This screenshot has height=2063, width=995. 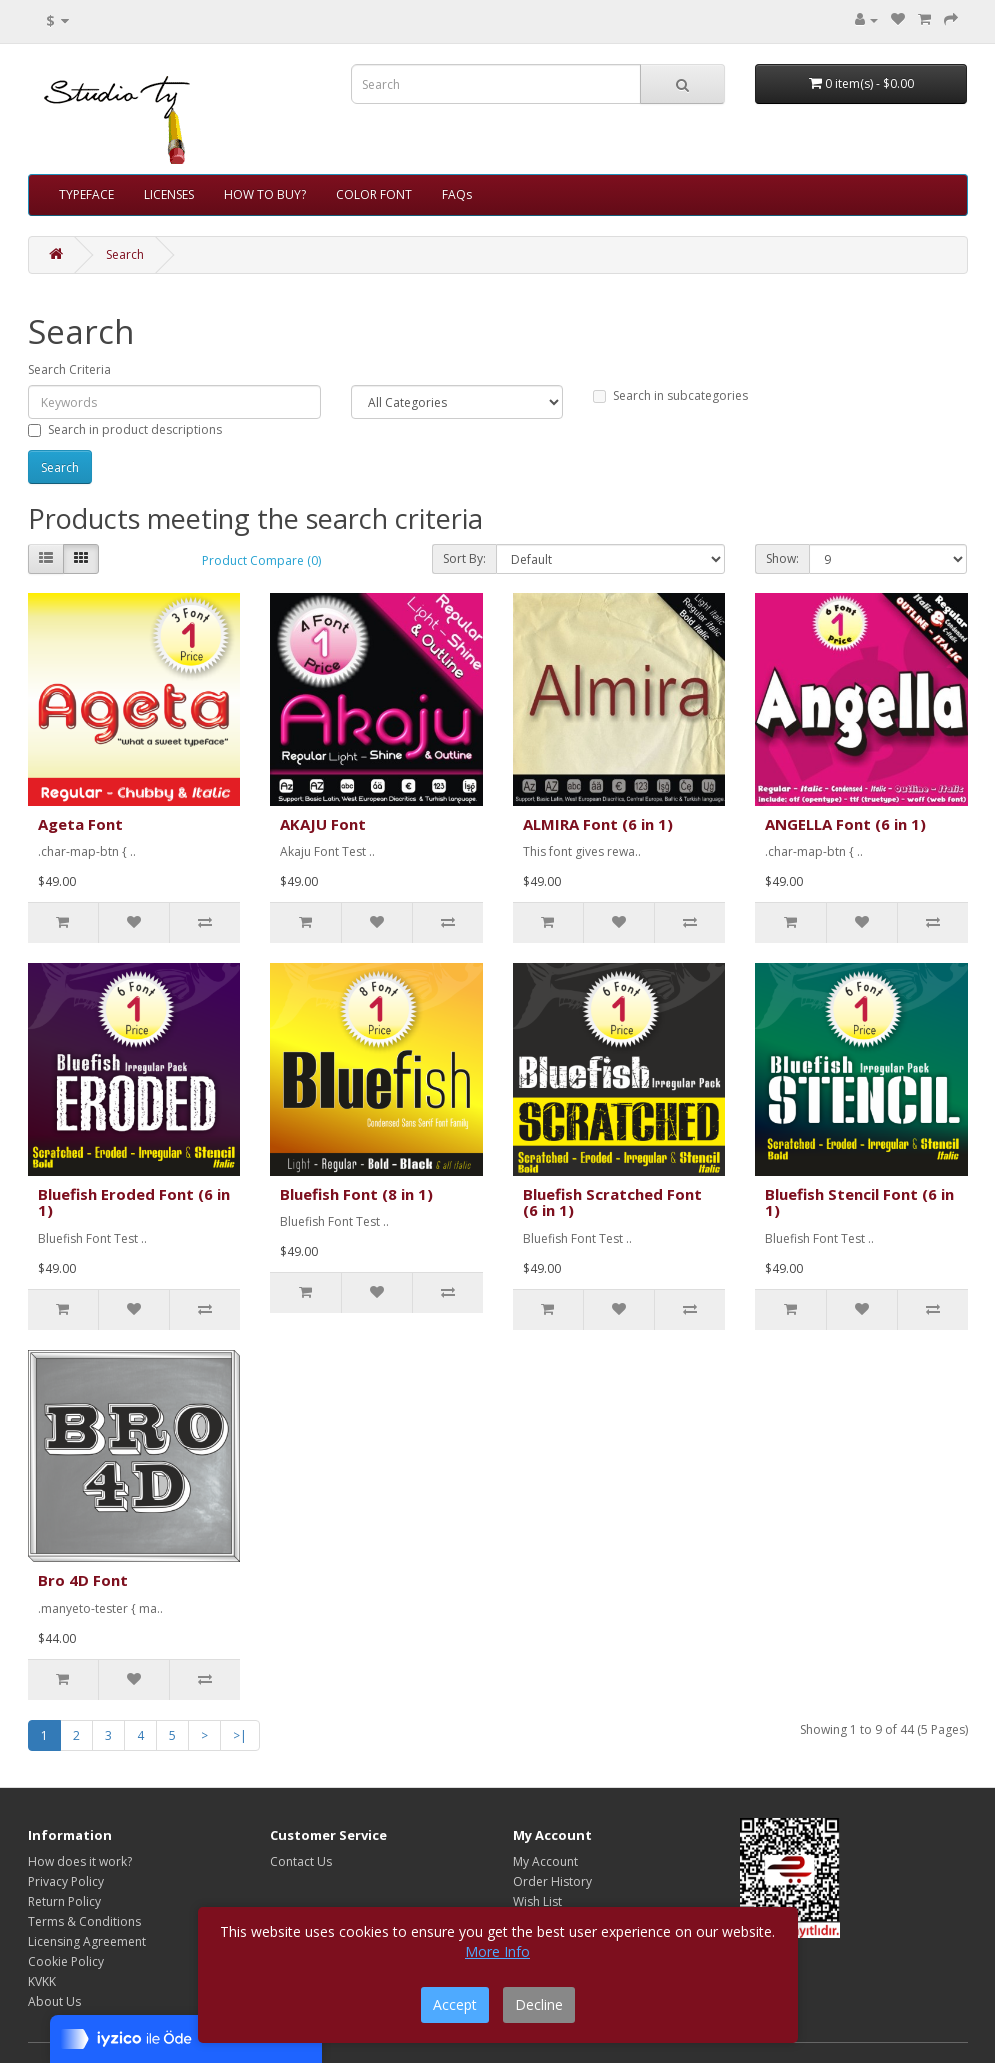 I want to click on LICENSES, so click(x=169, y=194).